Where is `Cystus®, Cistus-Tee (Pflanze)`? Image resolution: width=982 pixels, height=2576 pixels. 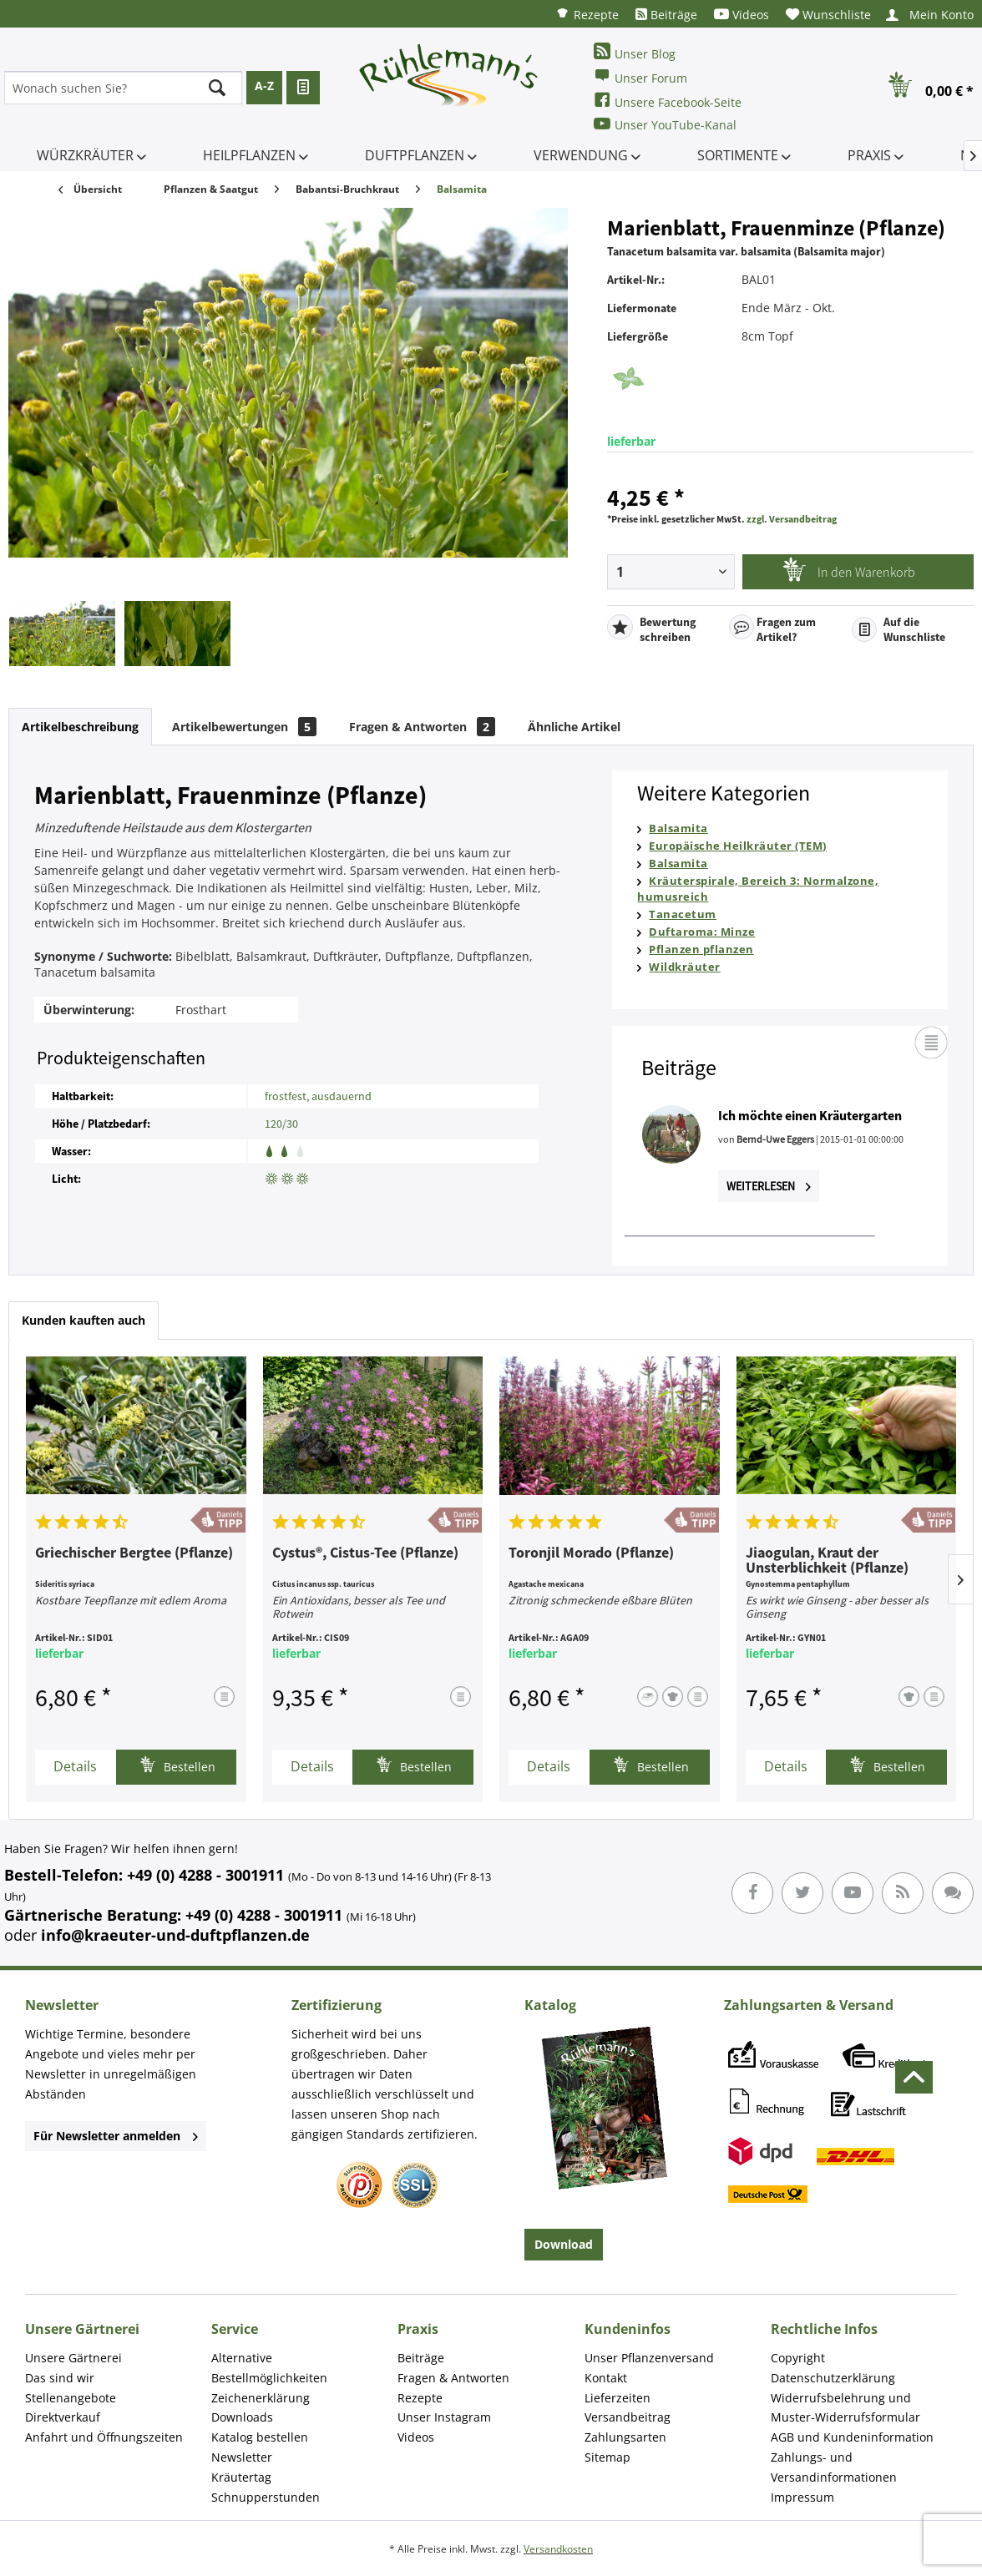 Cystus®, Cistus-Tee (Pflanze) is located at coordinates (365, 1553).